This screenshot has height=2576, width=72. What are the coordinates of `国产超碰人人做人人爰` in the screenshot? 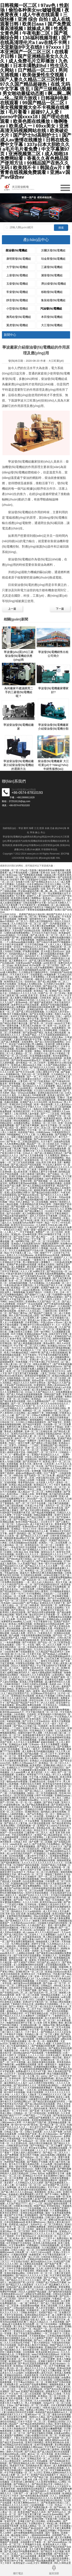 It's located at (16, 2549).